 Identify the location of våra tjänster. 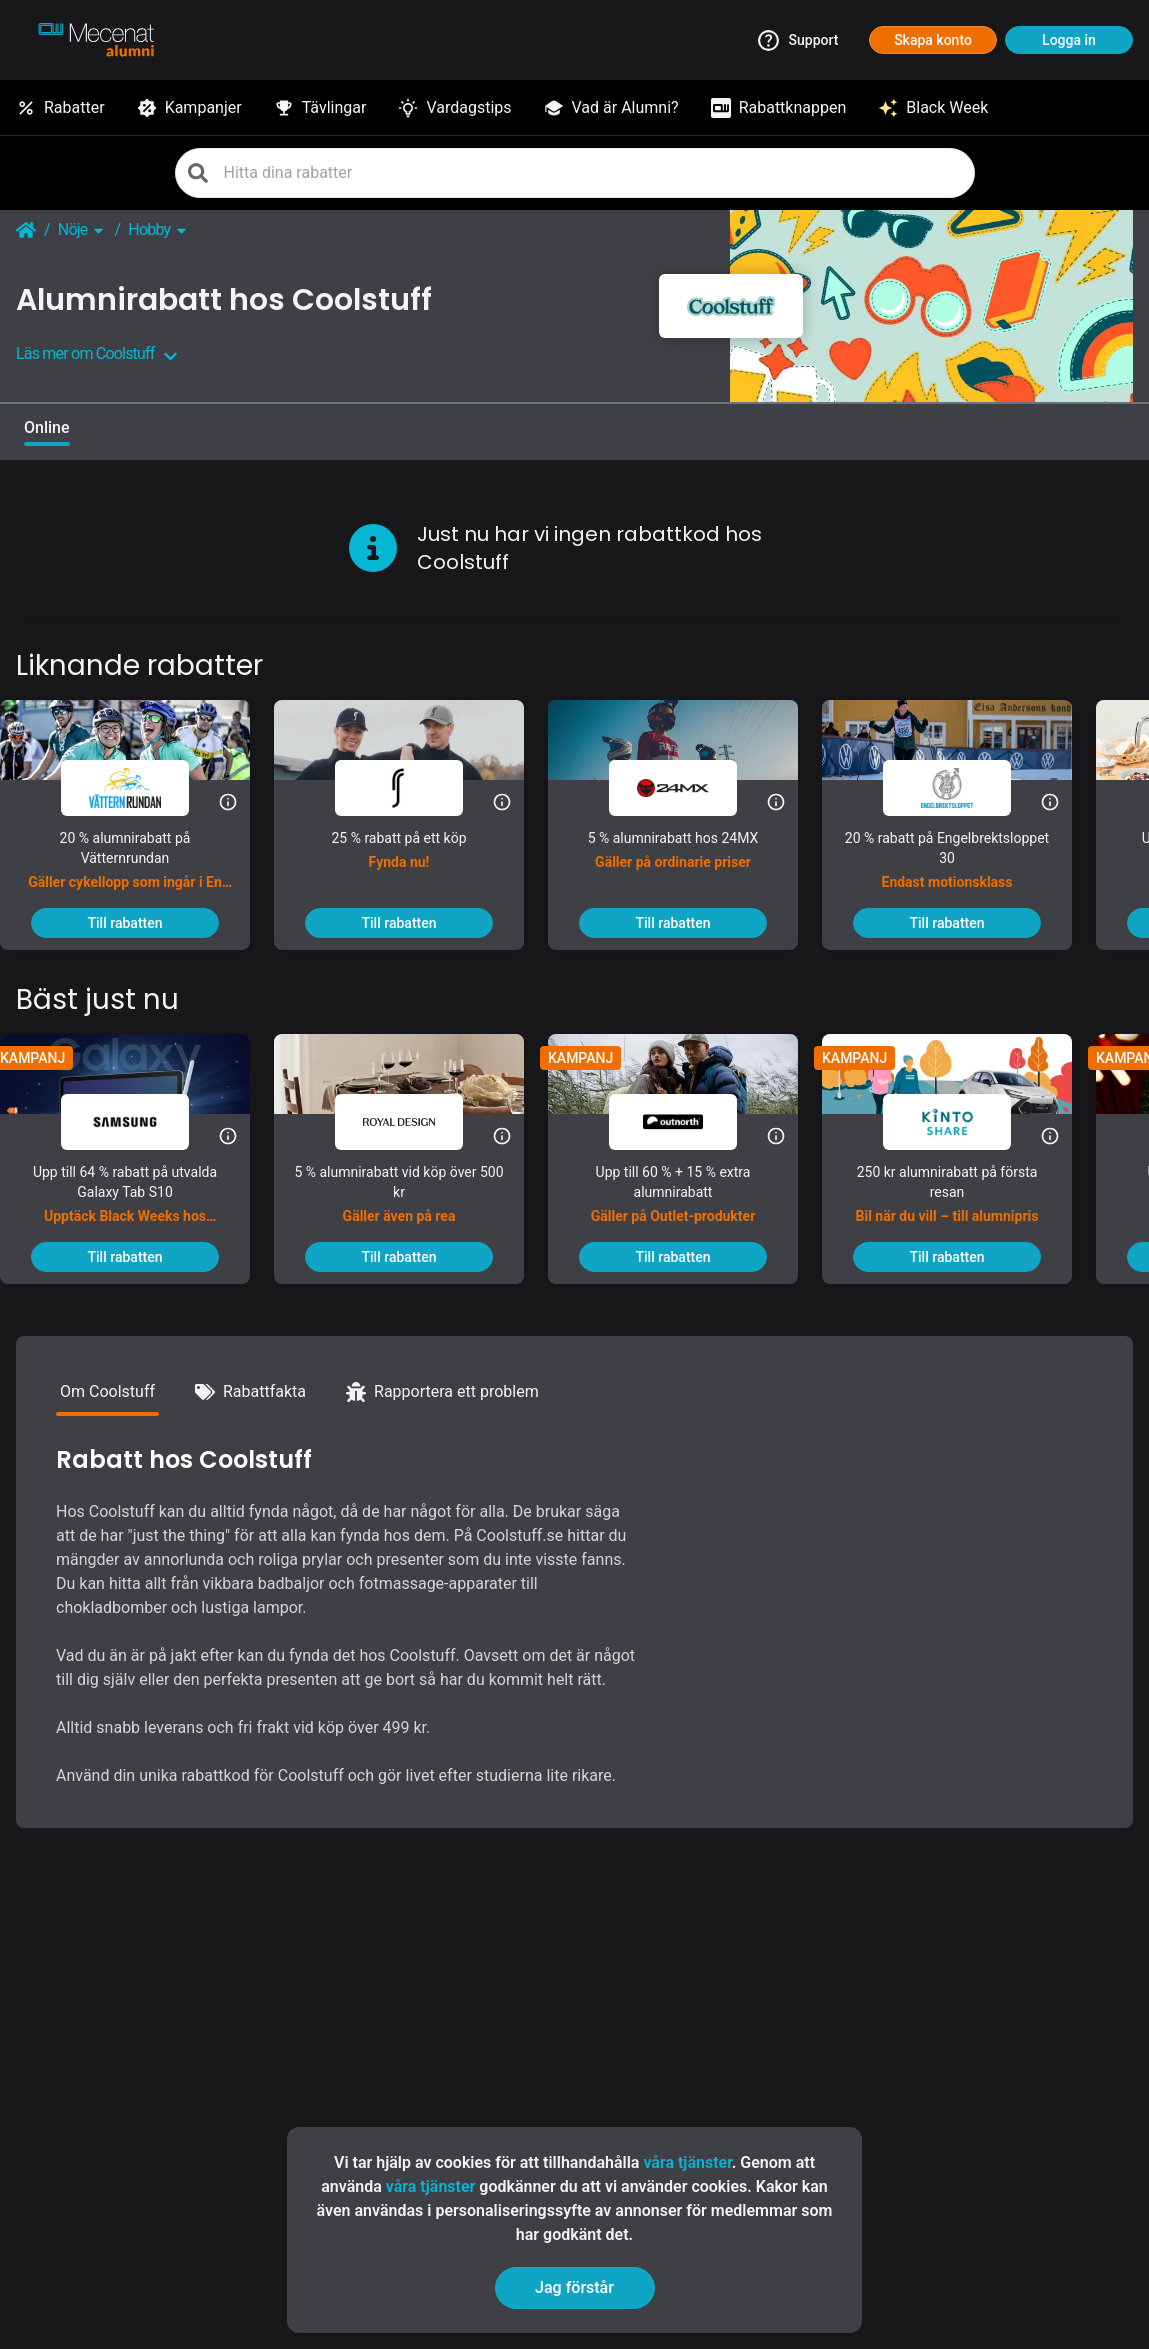
(687, 2162).